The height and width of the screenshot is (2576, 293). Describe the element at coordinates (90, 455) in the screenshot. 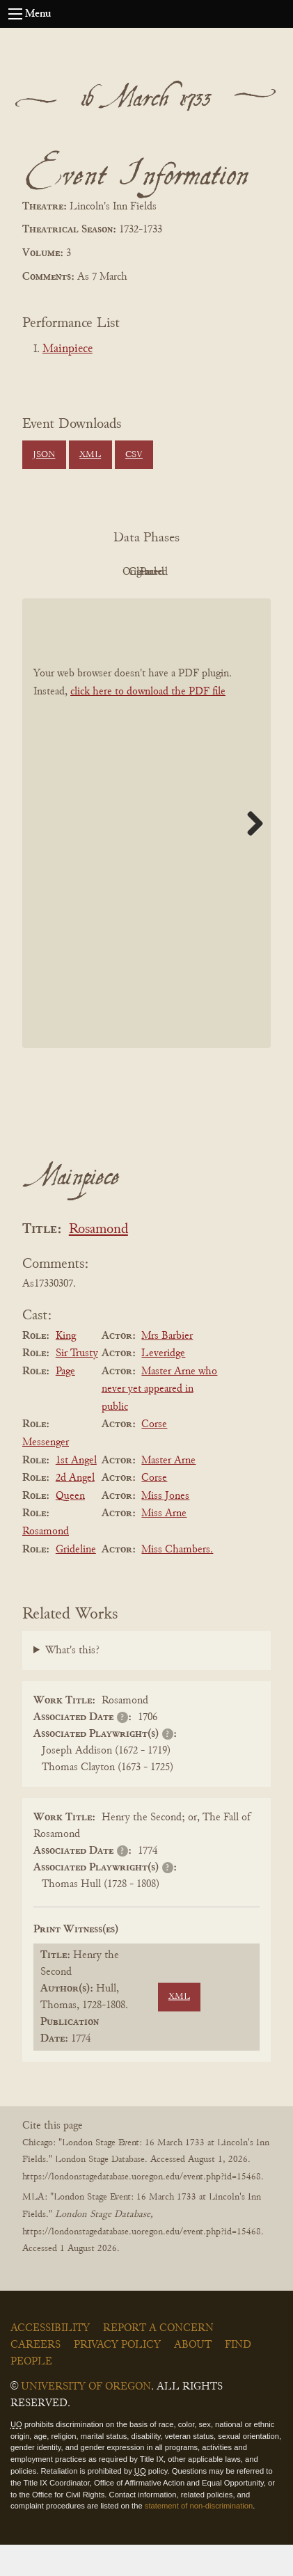

I see `XML` at that location.